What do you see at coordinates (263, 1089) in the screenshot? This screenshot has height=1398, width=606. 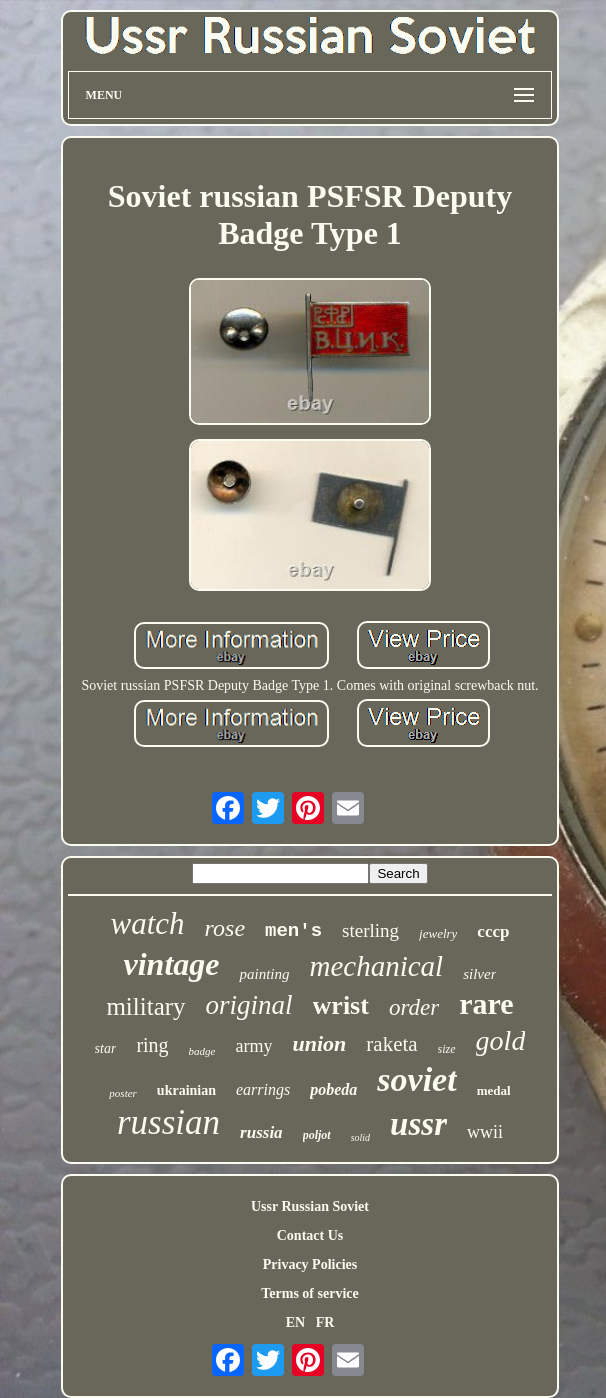 I see `earrings` at bounding box center [263, 1089].